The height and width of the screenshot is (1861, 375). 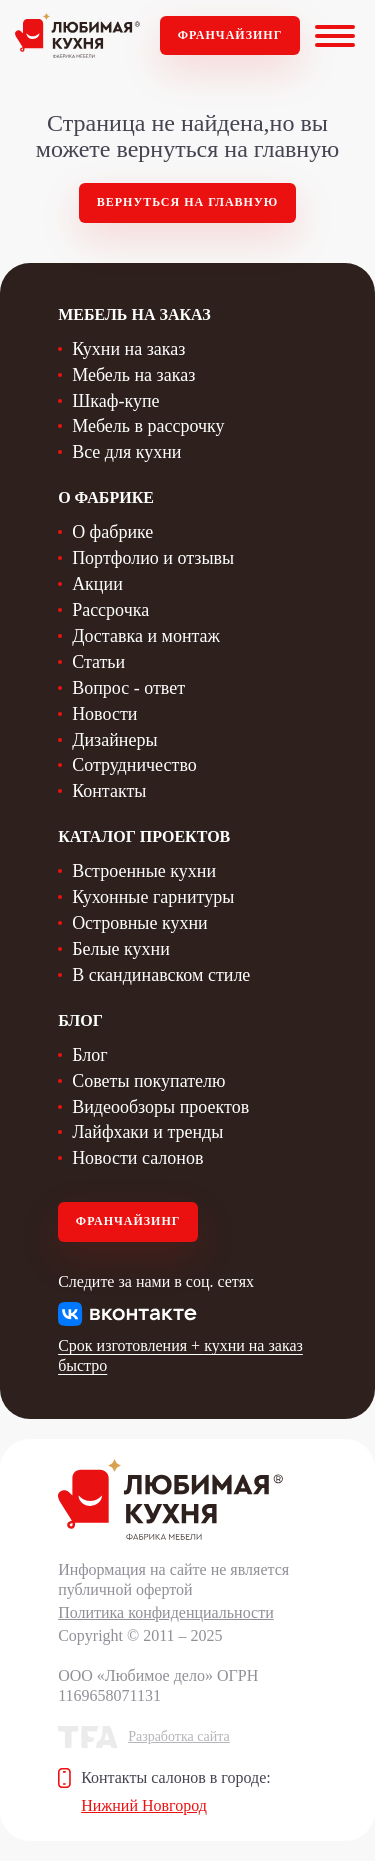 What do you see at coordinates (110, 610) in the screenshot?
I see `Рассрочка` at bounding box center [110, 610].